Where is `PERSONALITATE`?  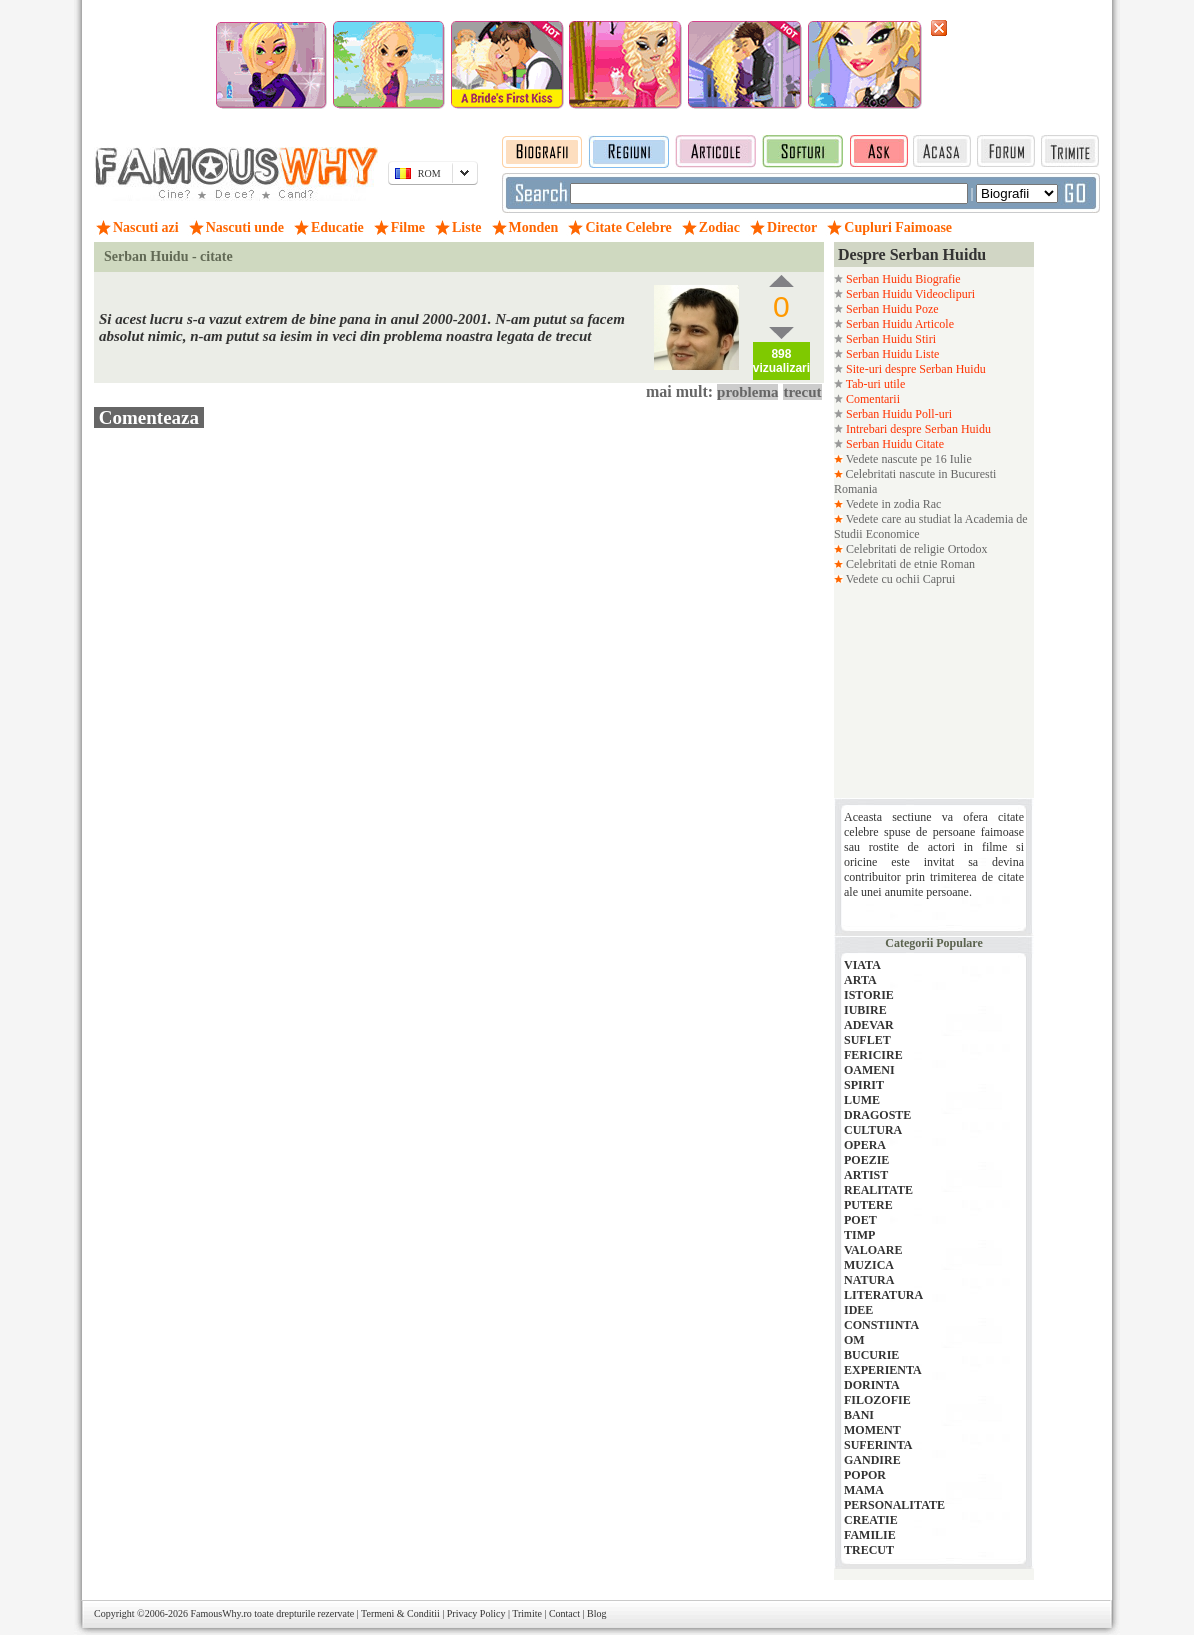 PERSONALITATE is located at coordinates (894, 1505).